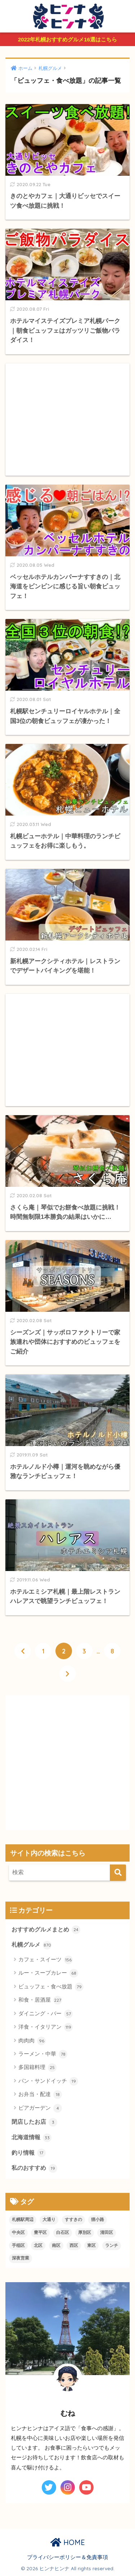 This screenshot has height=2576, width=135. I want to click on 私のおすすめ, so click(34, 2168).